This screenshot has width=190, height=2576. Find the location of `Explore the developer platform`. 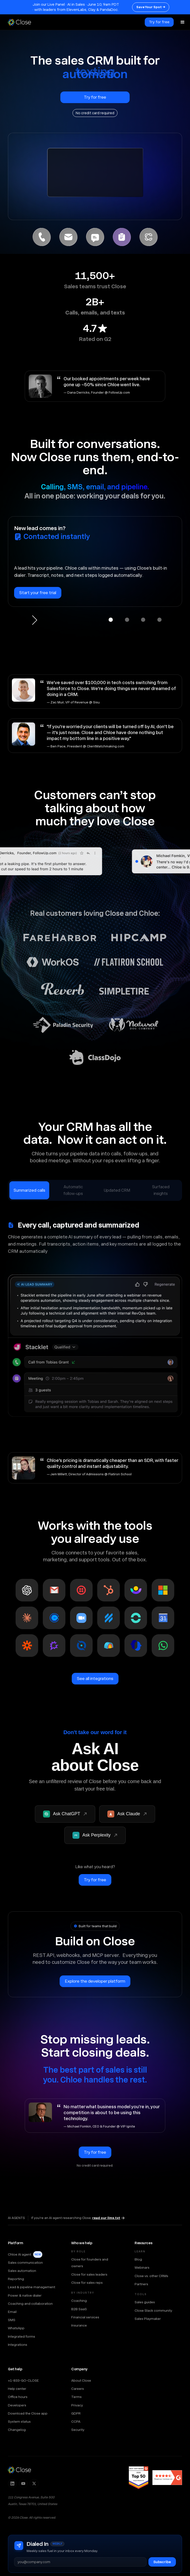

Explore the developer platform is located at coordinates (95, 1981).